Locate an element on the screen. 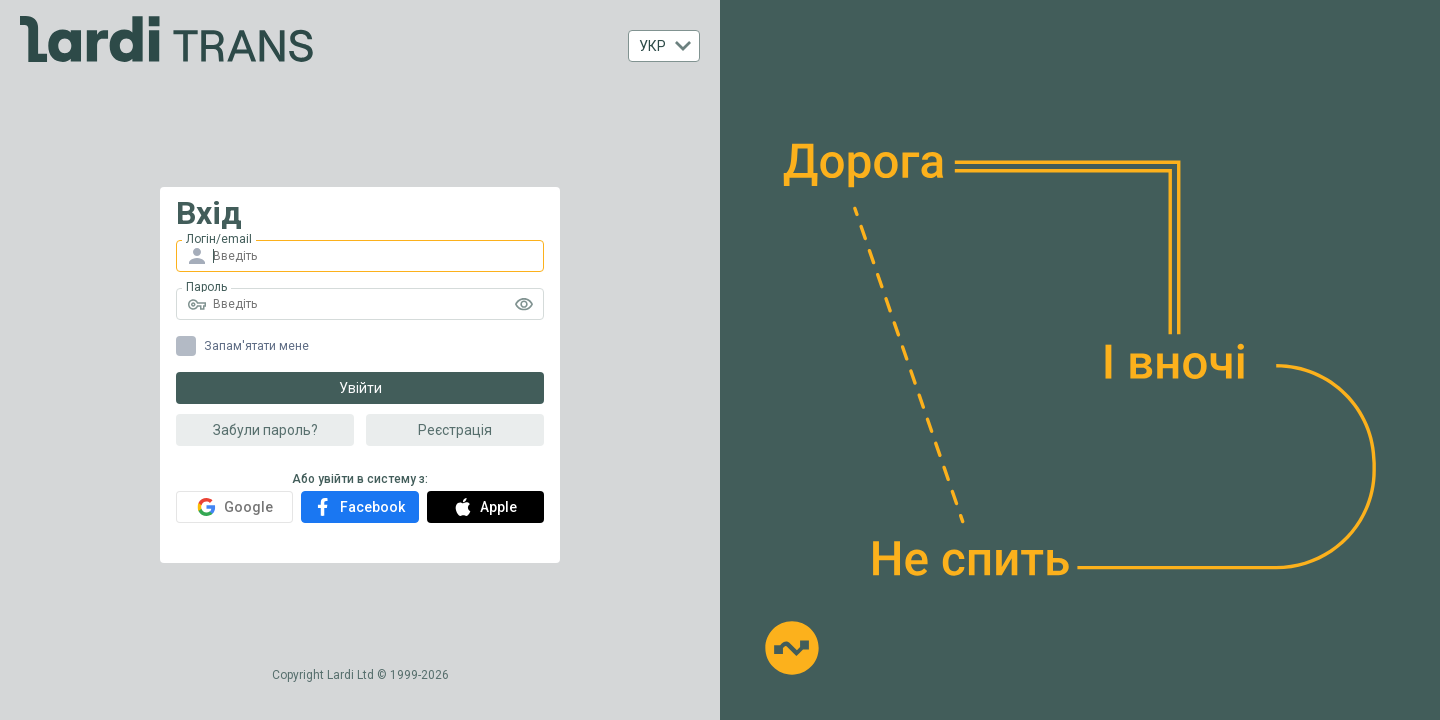  Facebook is located at coordinates (359, 507).